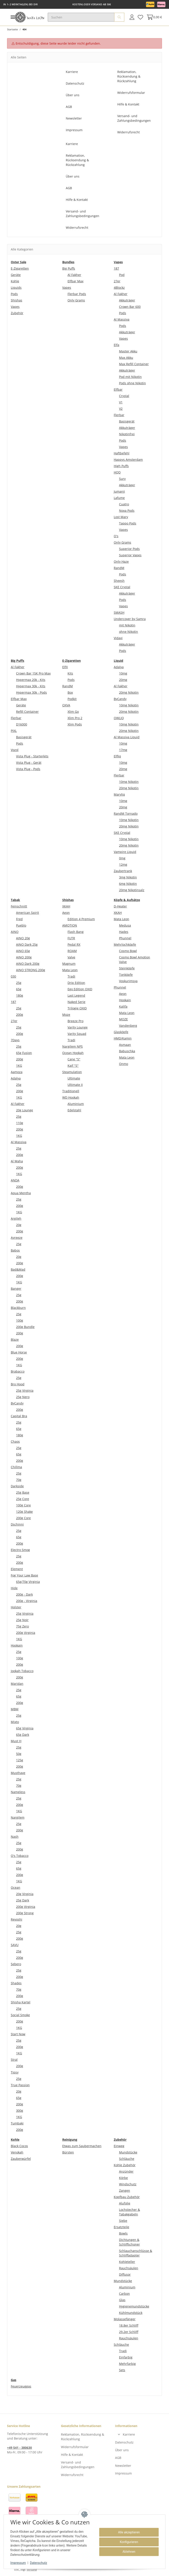  I want to click on Tradi, so click(71, 976).